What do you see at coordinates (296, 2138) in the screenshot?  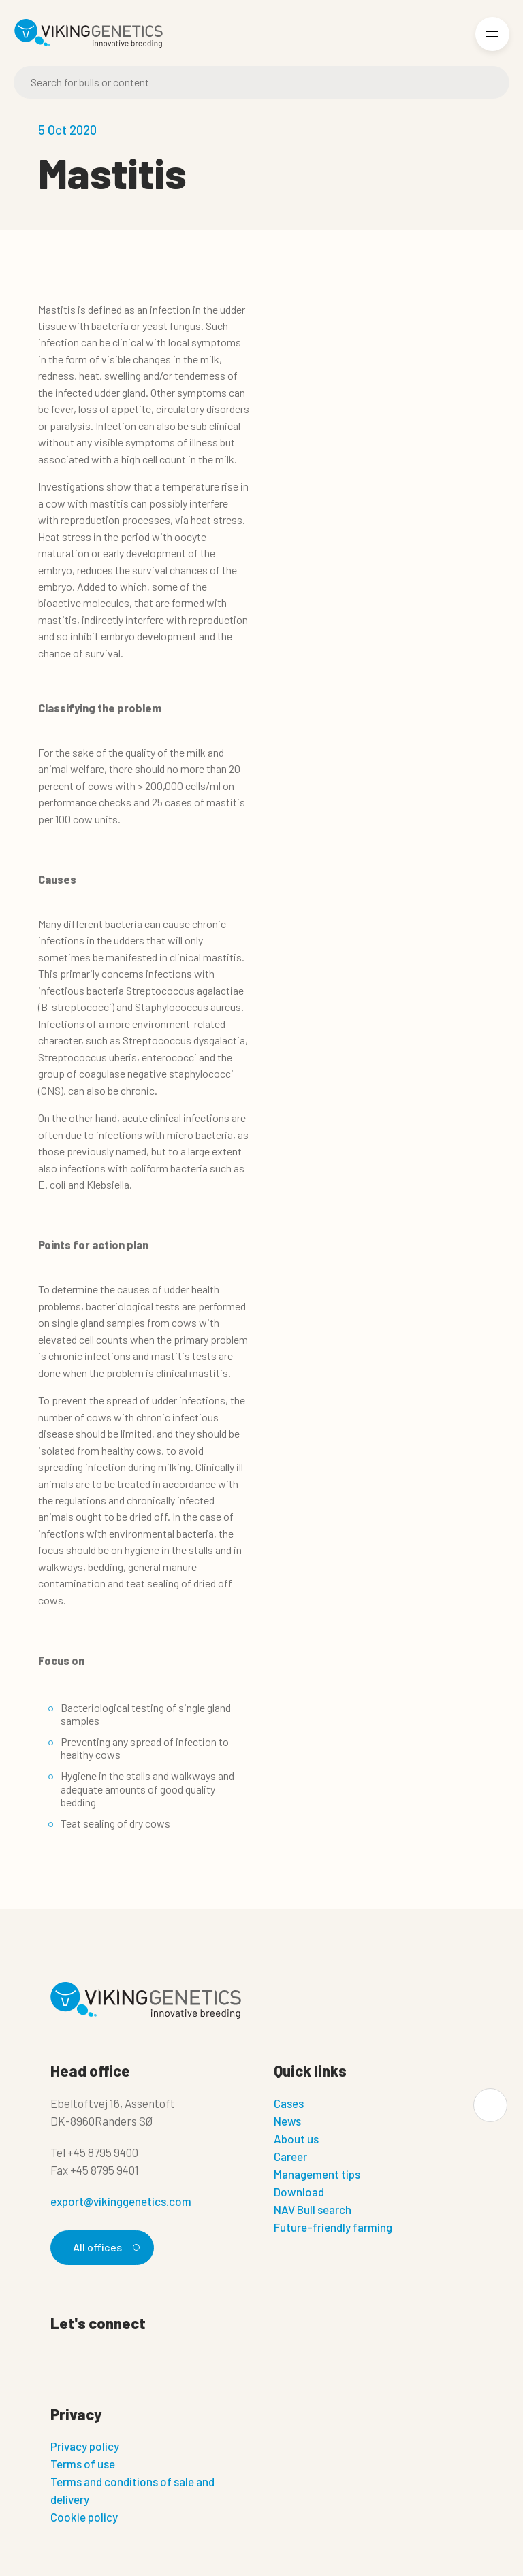 I see `About us` at bounding box center [296, 2138].